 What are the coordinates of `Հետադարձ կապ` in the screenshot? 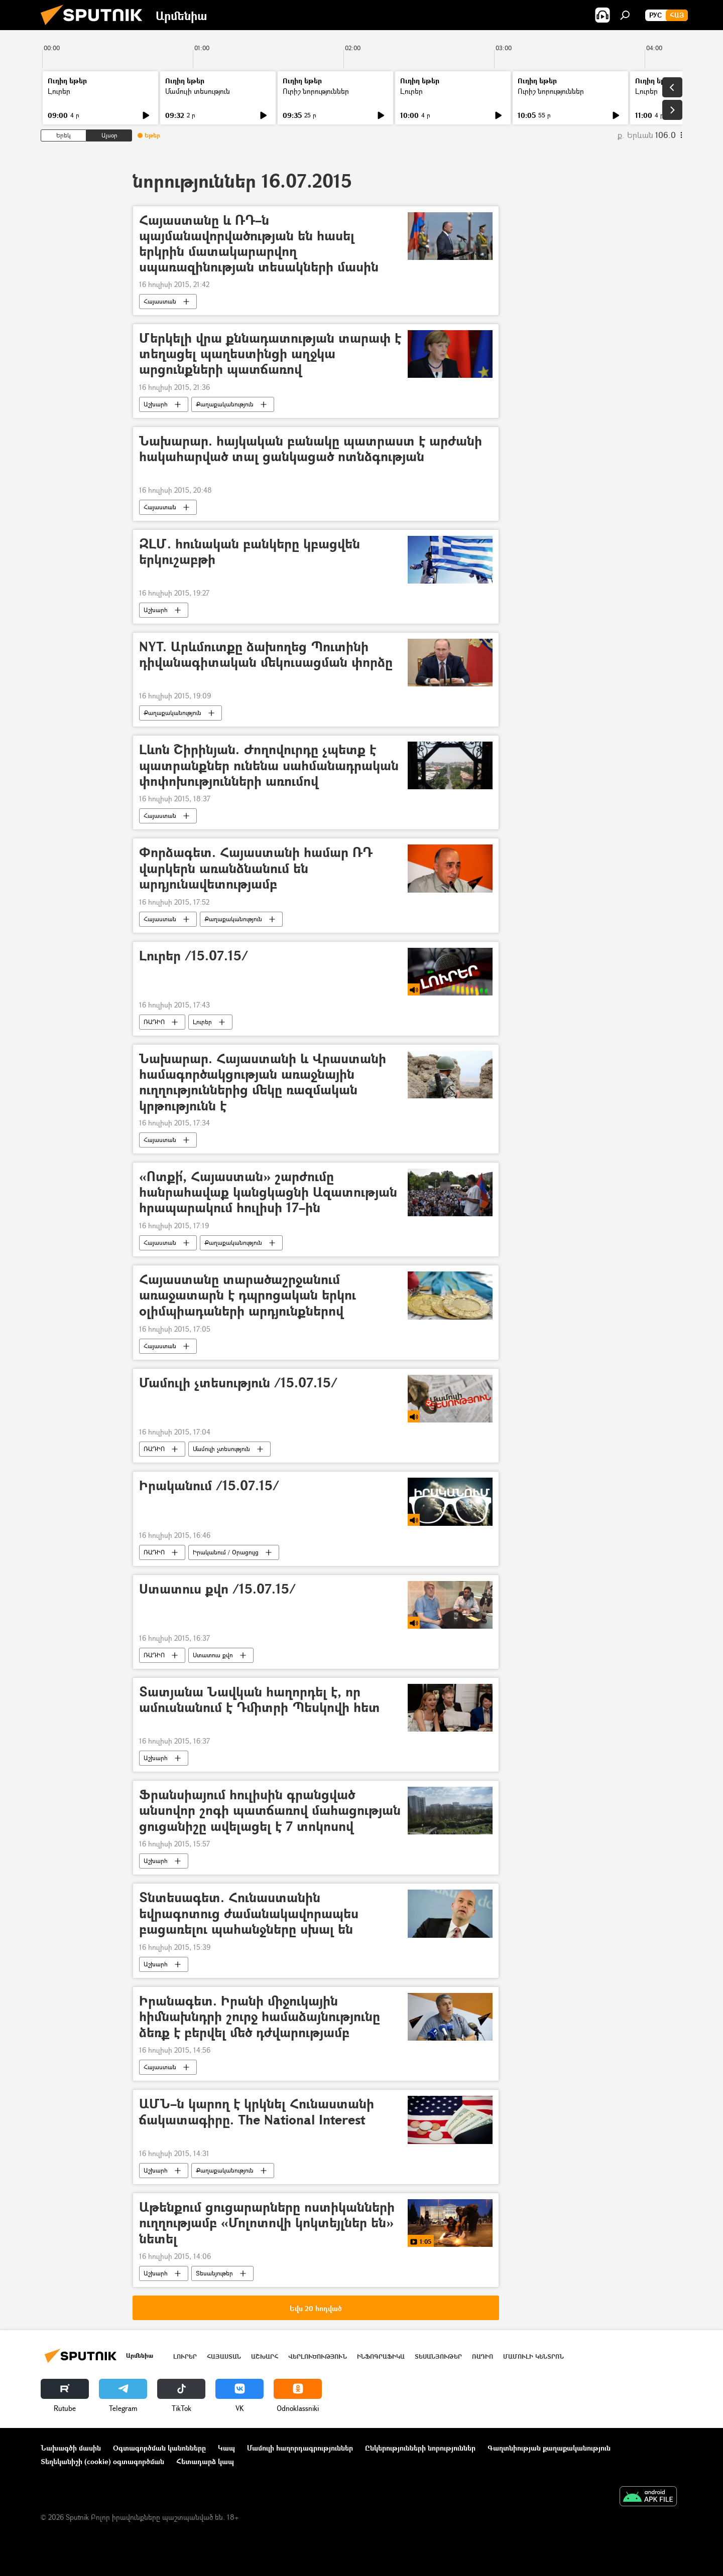 It's located at (205, 2461).